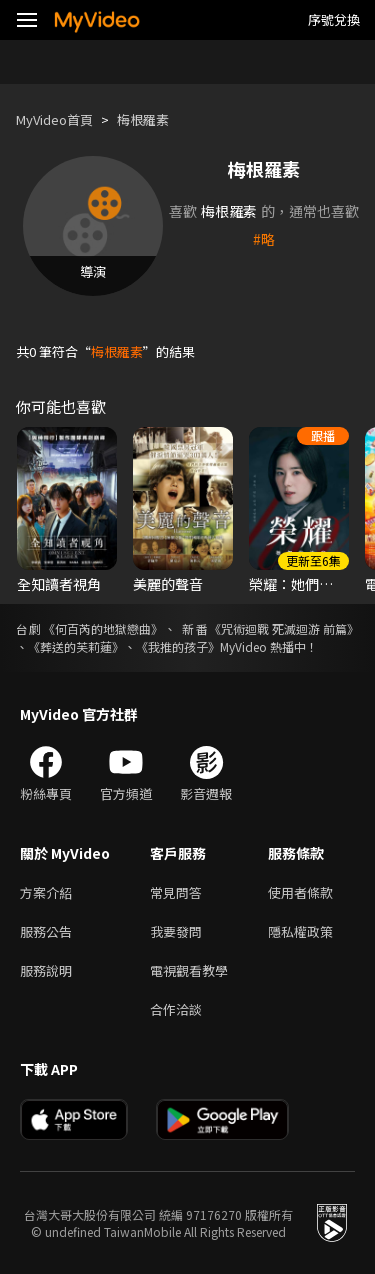 The height and width of the screenshot is (1274, 375). I want to click on 序號兌換, so click(334, 19).